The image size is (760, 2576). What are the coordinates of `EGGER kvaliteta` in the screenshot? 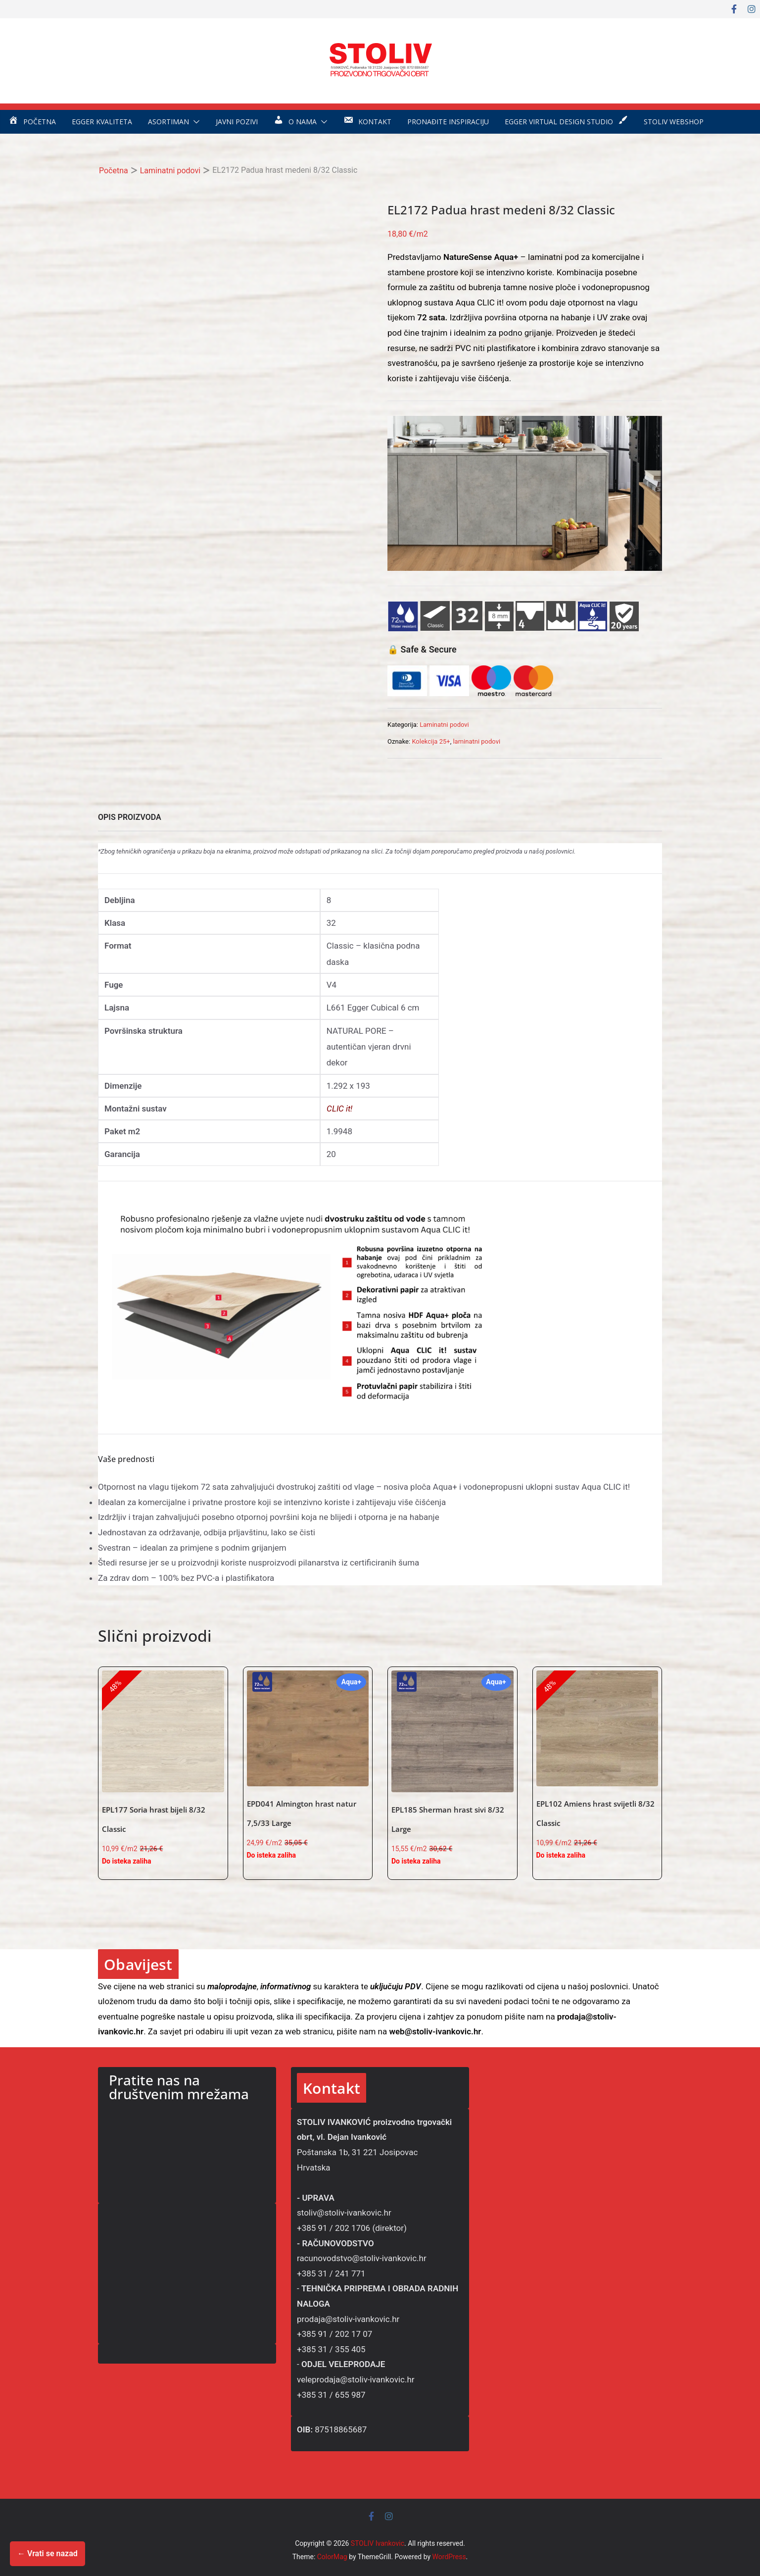 It's located at (102, 121).